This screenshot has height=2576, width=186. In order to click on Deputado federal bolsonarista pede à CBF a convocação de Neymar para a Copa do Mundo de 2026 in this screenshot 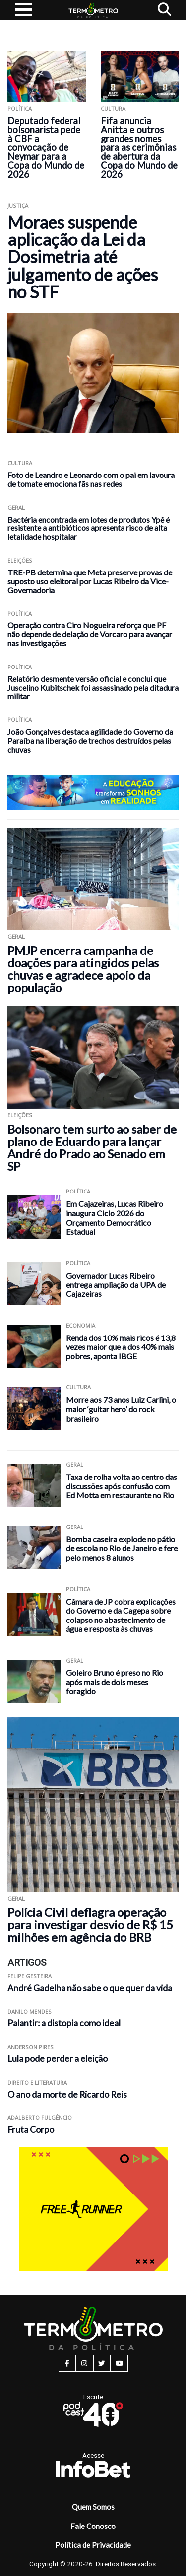, I will do `click(45, 147)`.